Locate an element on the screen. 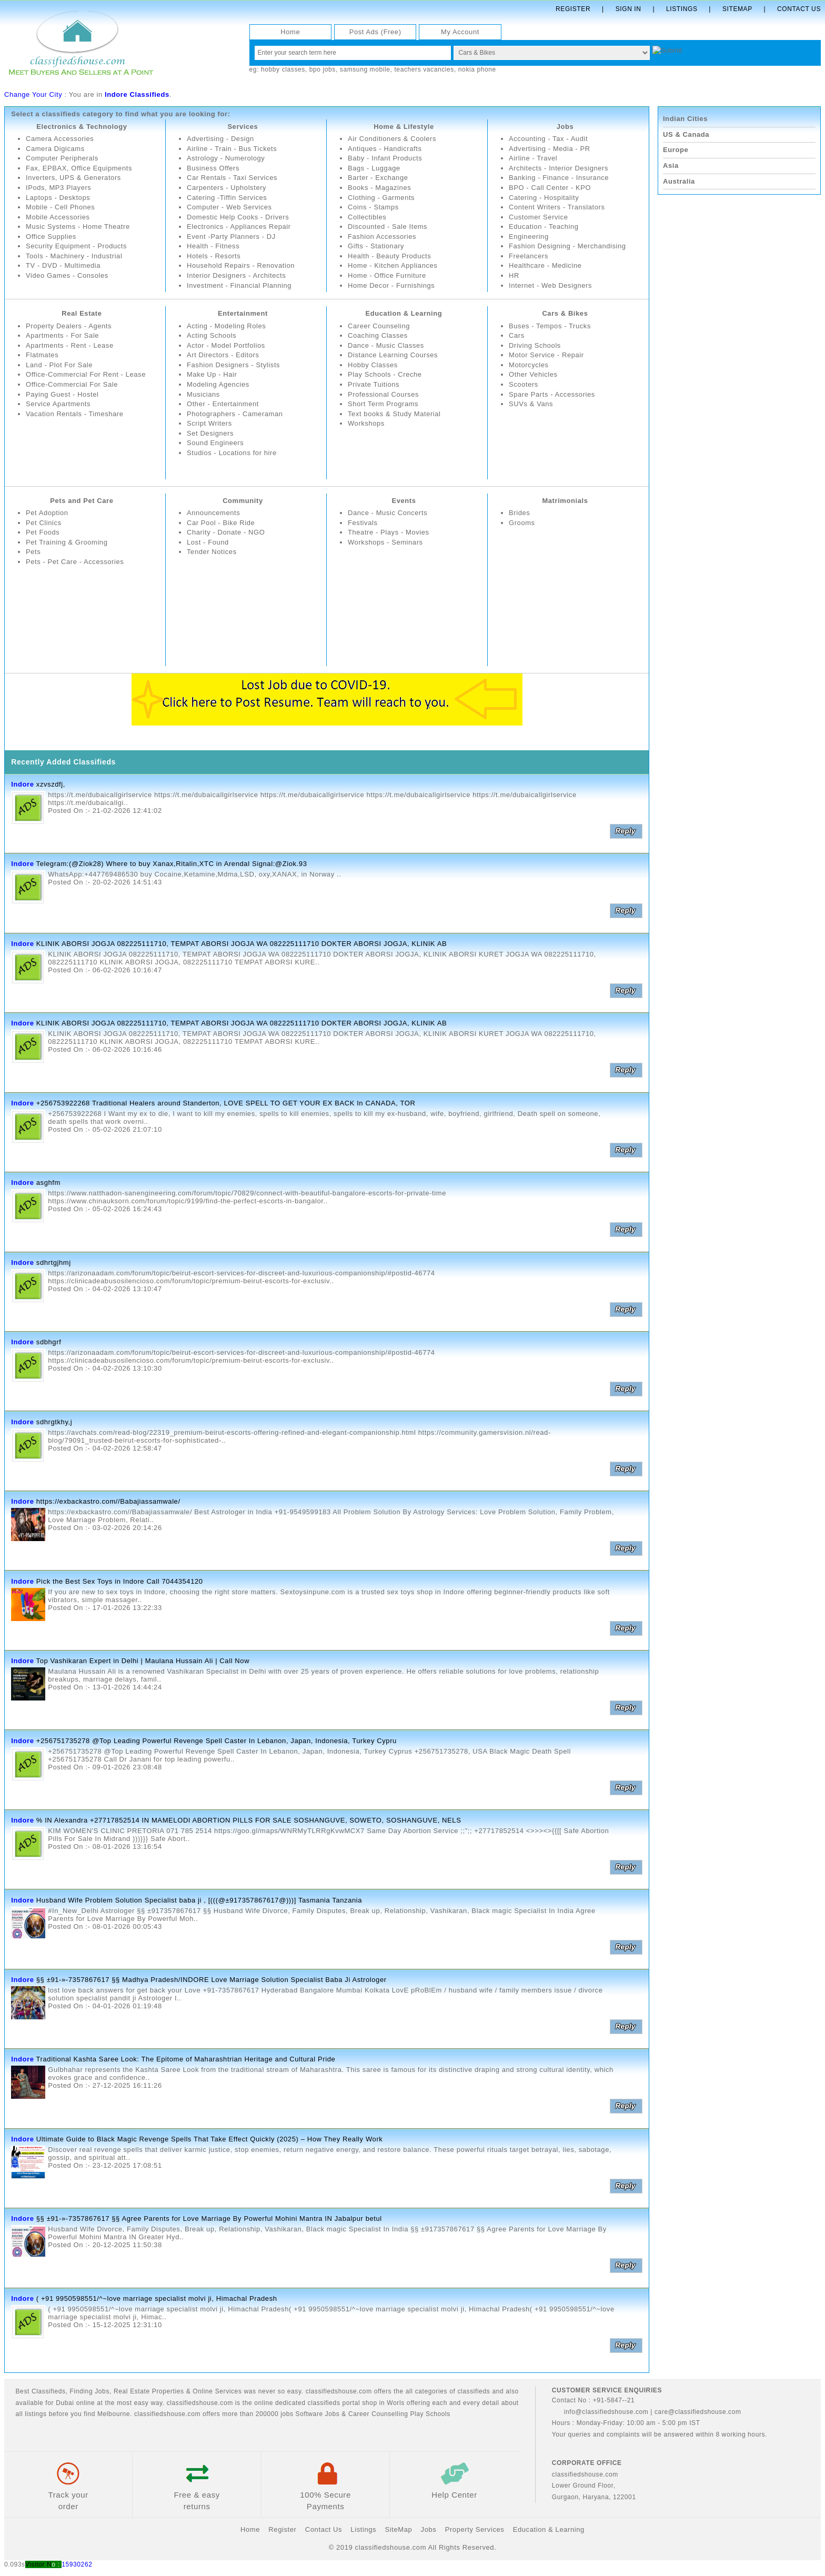 This screenshot has height=2576, width=825. Tools - Machinery - Industrial is located at coordinates (74, 256).